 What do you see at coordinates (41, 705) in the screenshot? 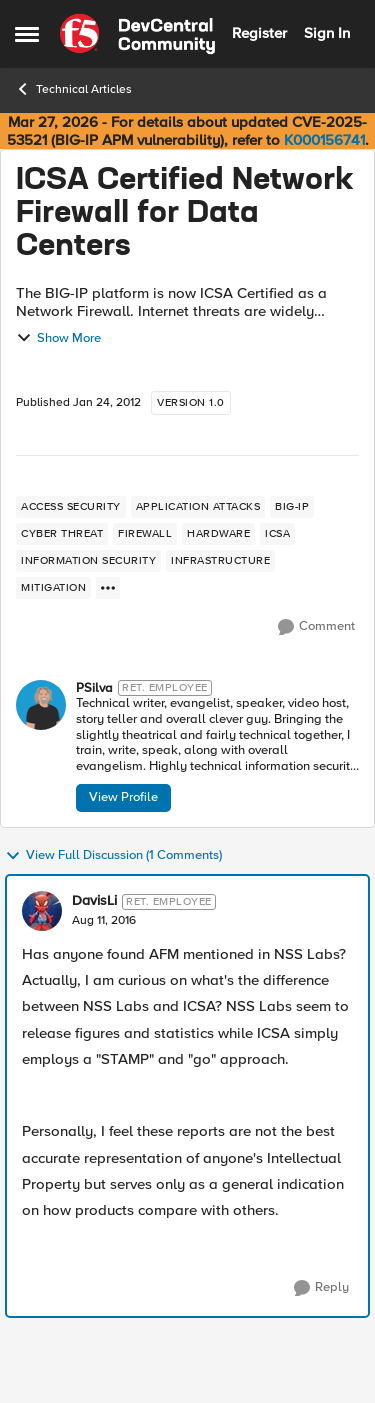
I see `[View Profile: PSilva, Rank: Ret. Employee]` at bounding box center [41, 705].